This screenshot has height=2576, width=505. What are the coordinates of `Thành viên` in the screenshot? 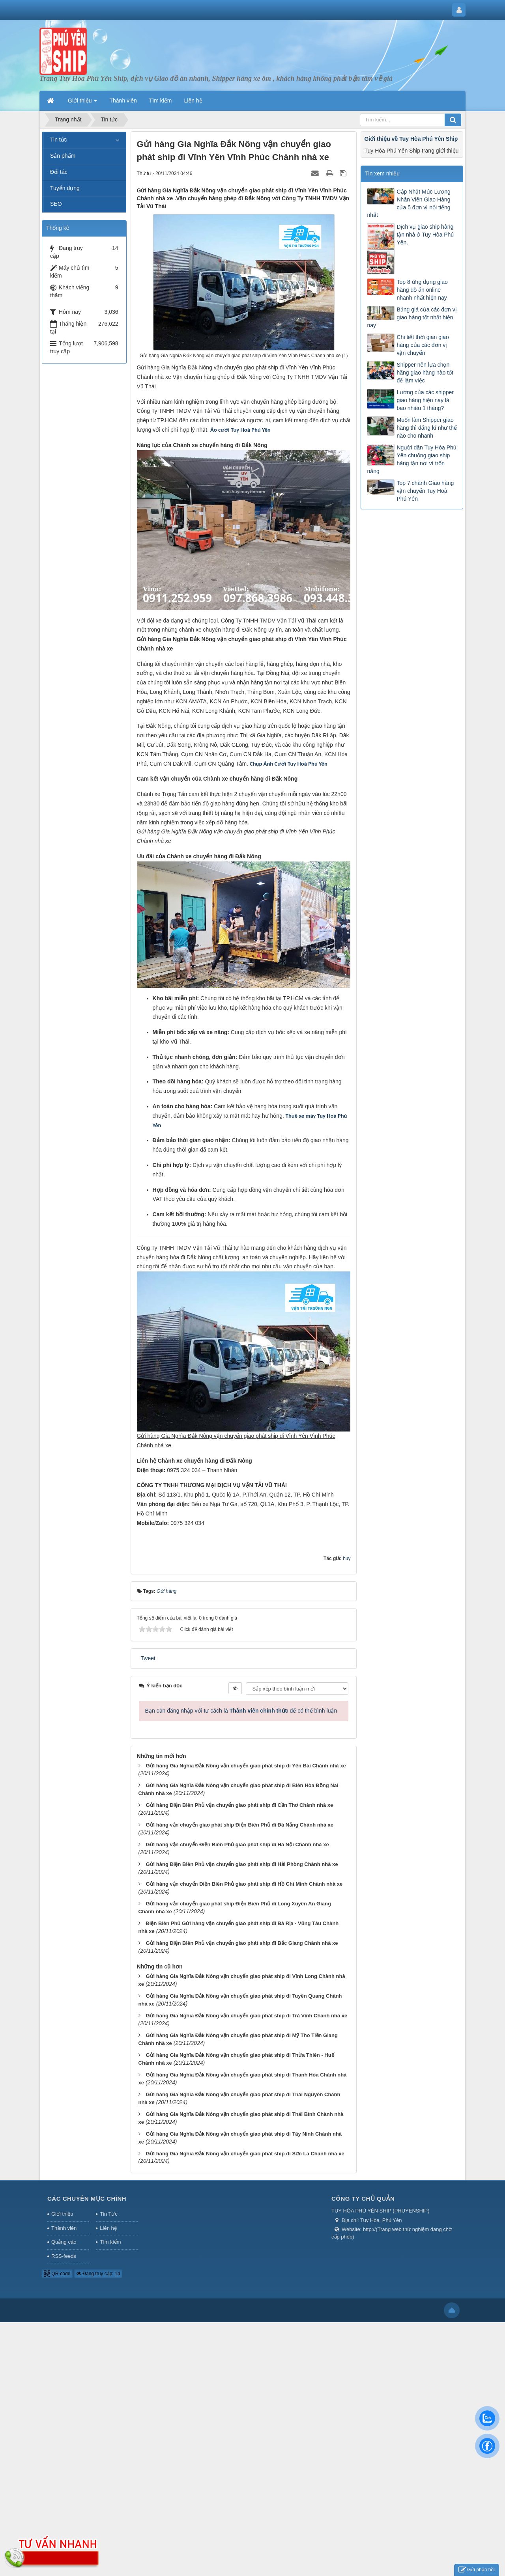 It's located at (64, 2228).